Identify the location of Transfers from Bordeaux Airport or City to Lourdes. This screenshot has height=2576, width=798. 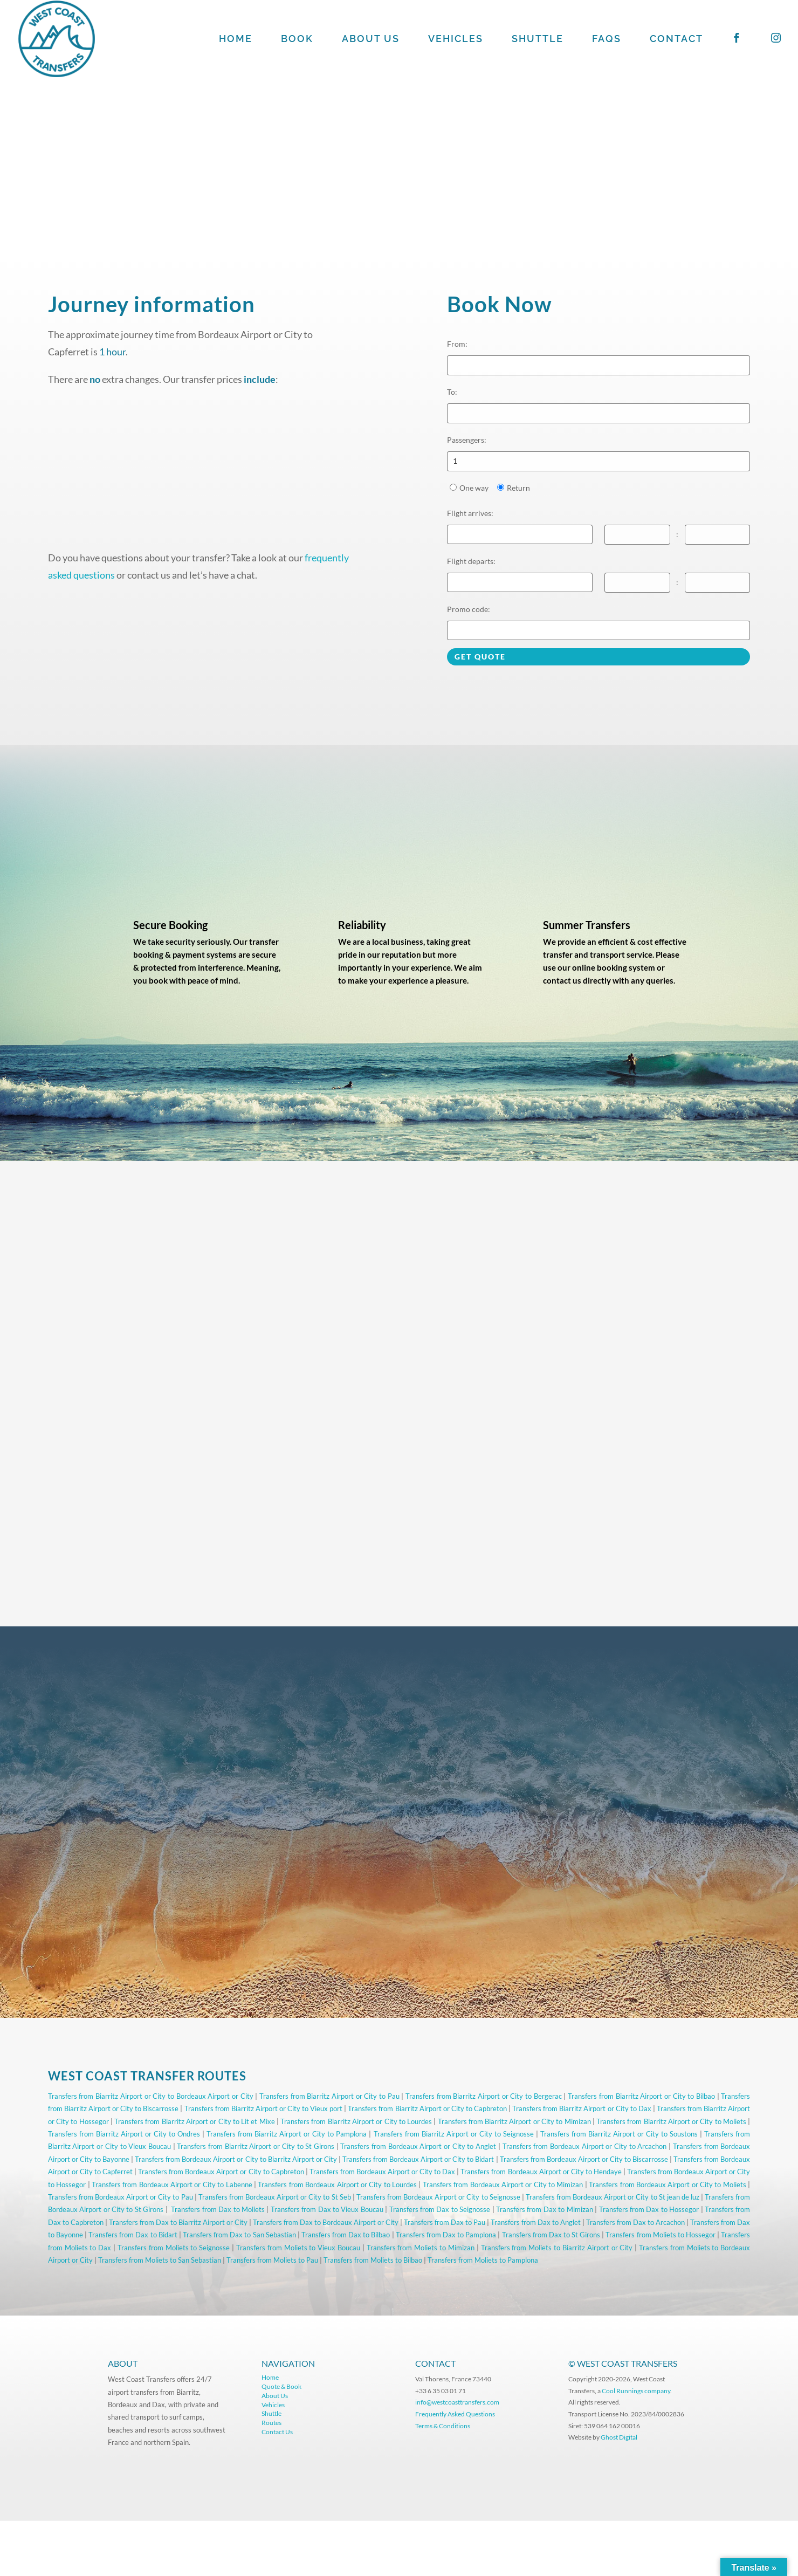
(337, 2184).